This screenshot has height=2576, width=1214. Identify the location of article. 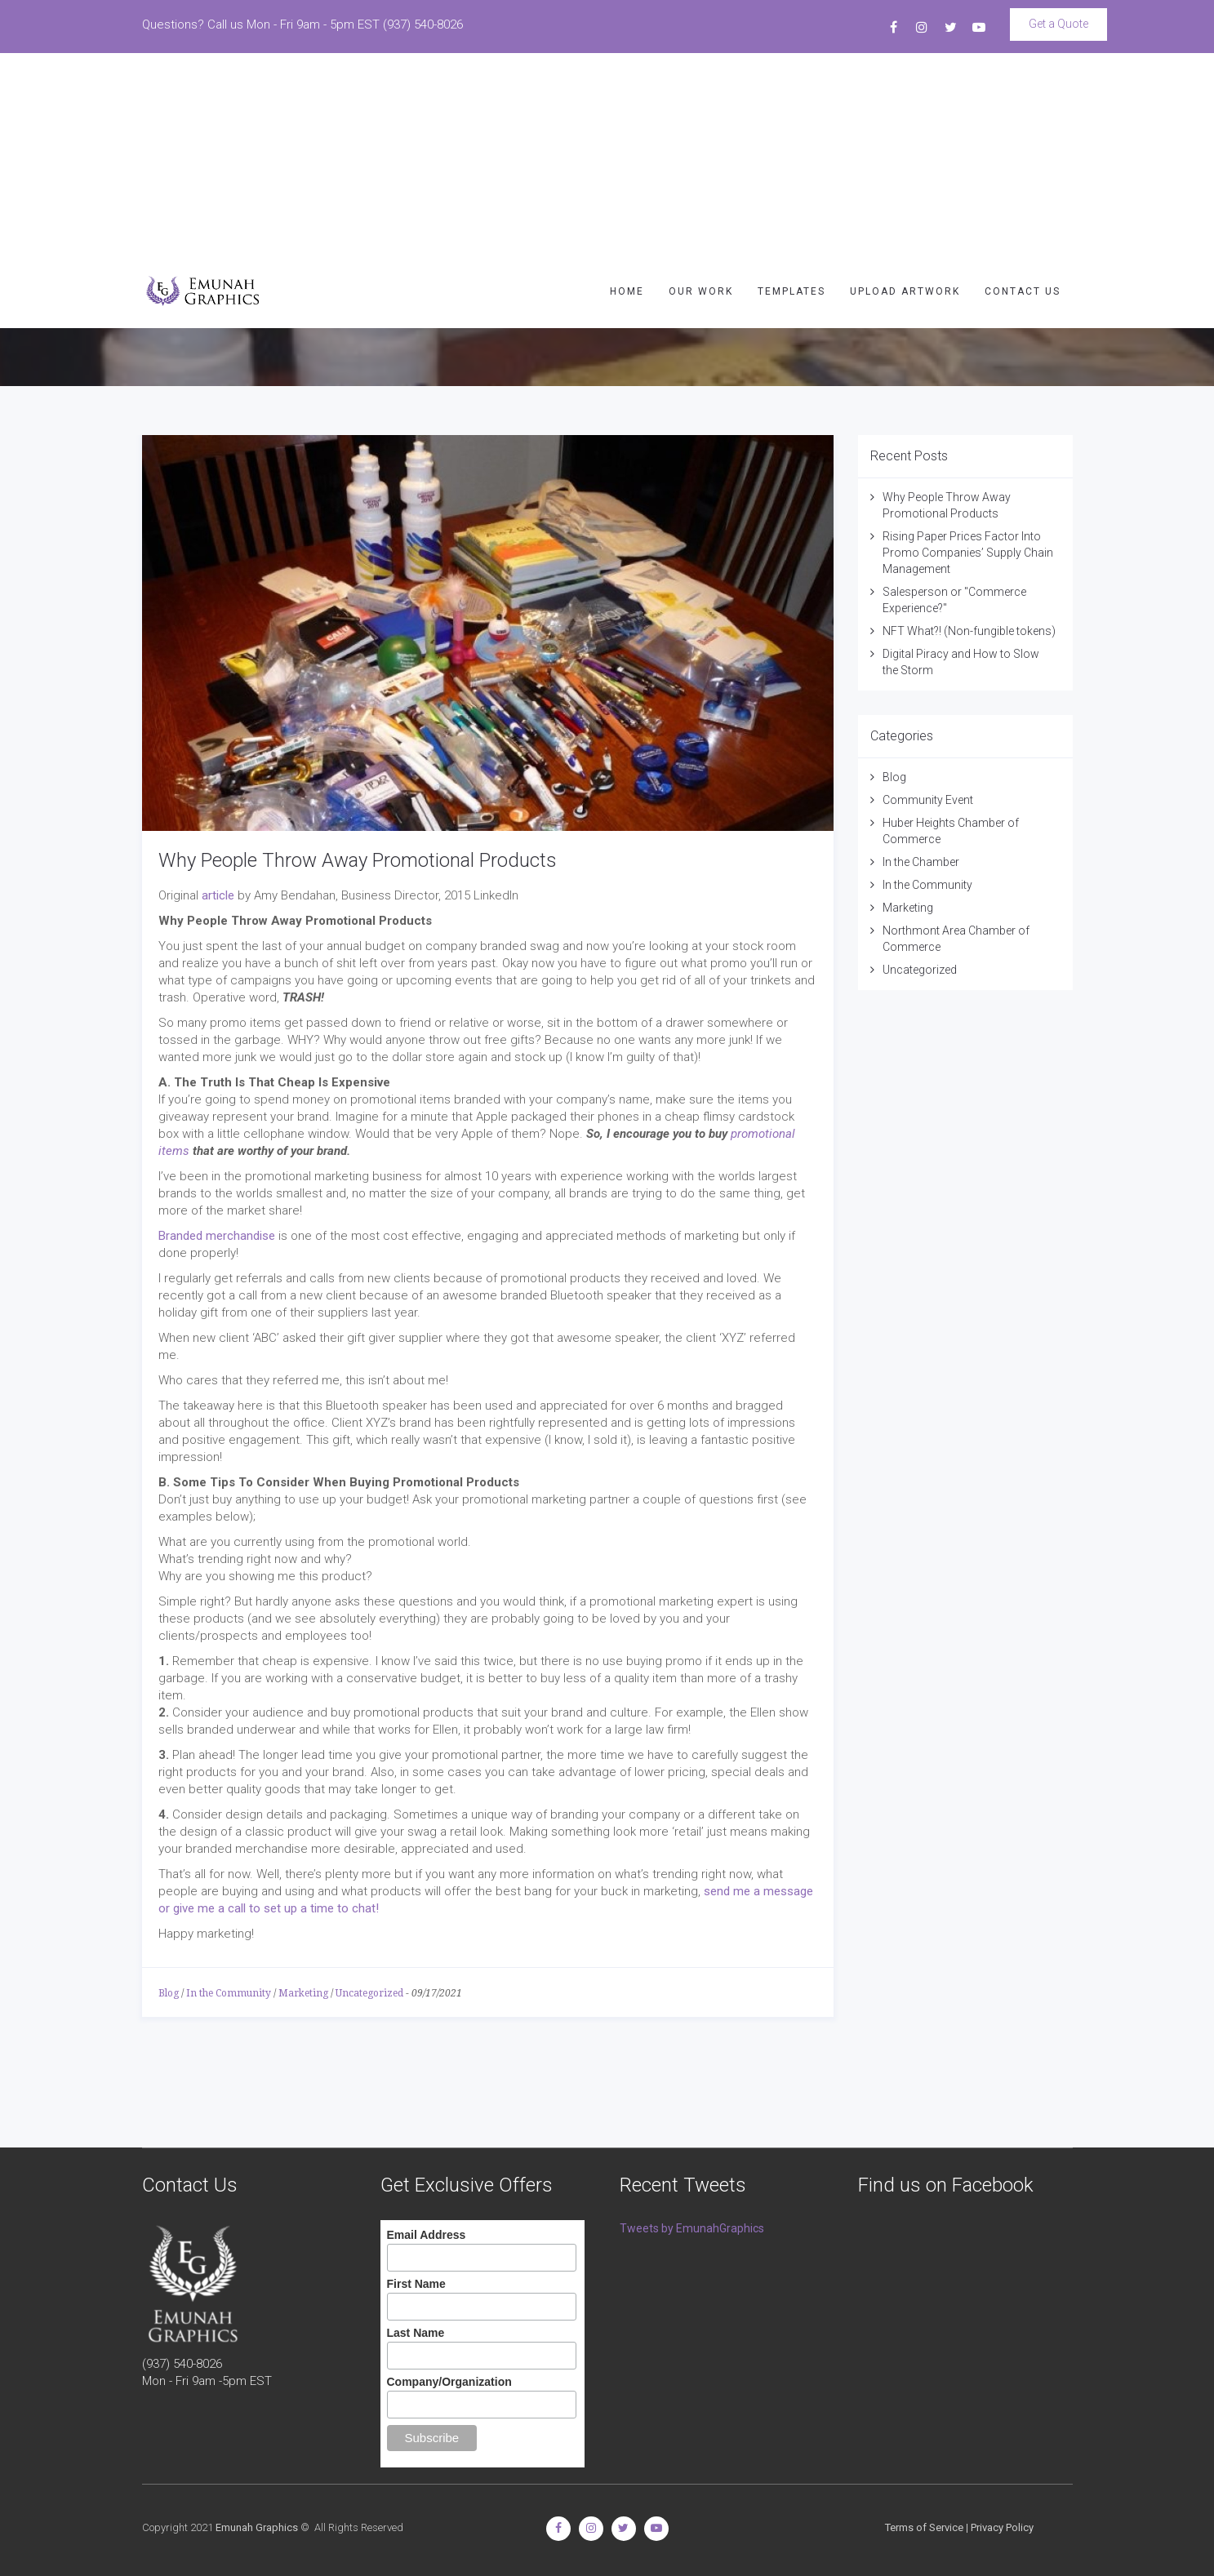
(218, 895).